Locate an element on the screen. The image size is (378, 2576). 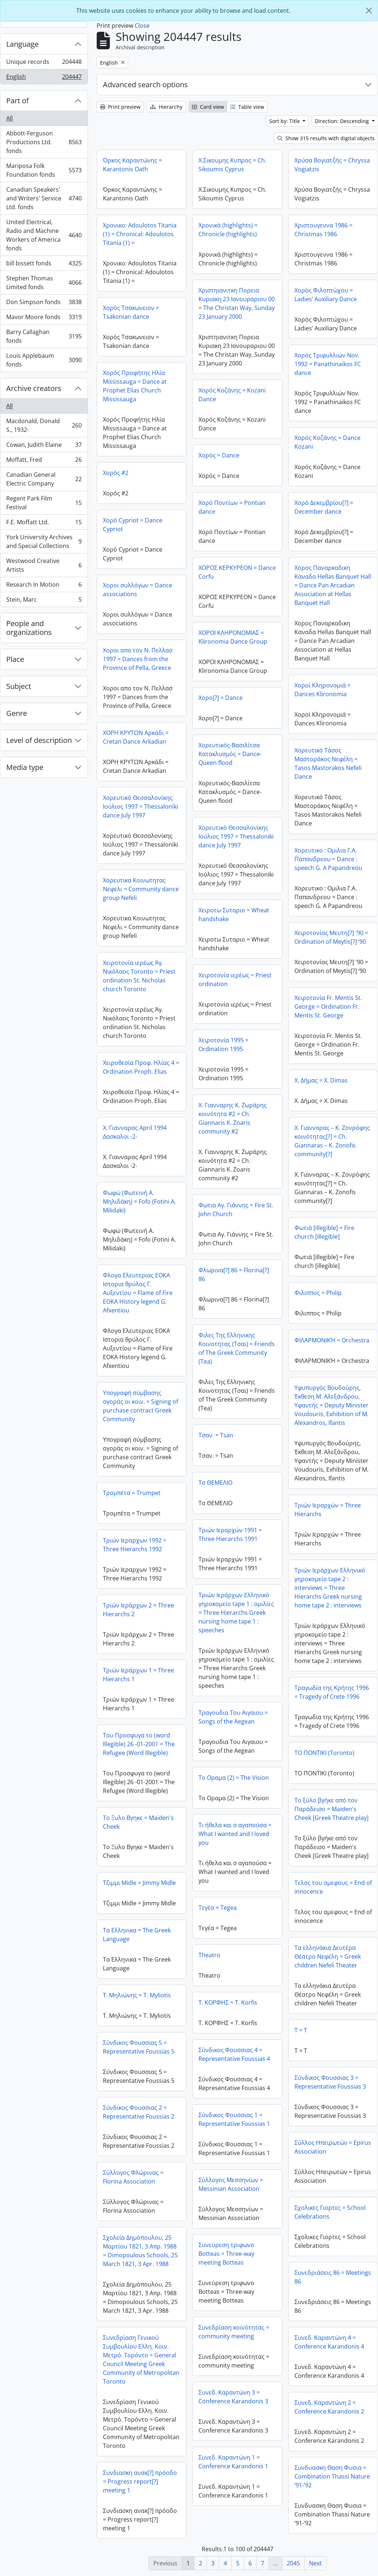
Card view is located at coordinates (208, 106).